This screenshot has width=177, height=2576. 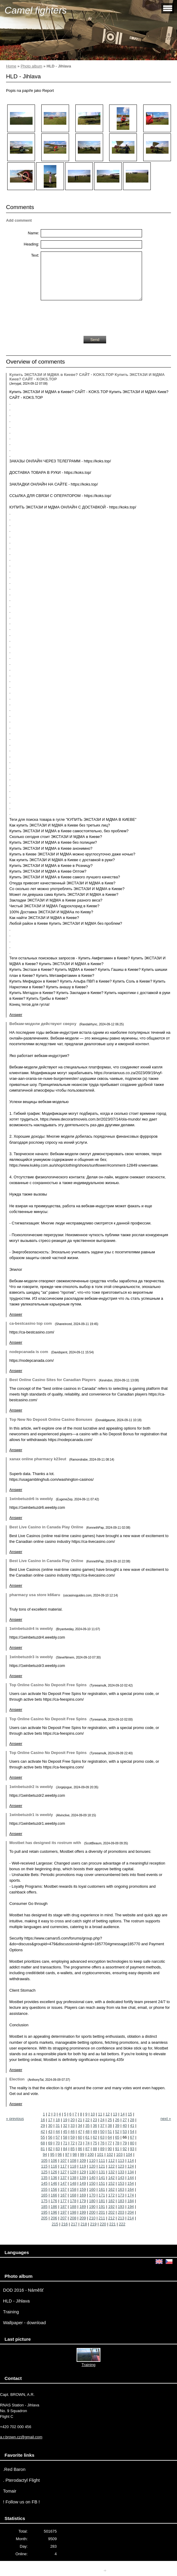 What do you see at coordinates (54, 2166) in the screenshot?
I see `116` at bounding box center [54, 2166].